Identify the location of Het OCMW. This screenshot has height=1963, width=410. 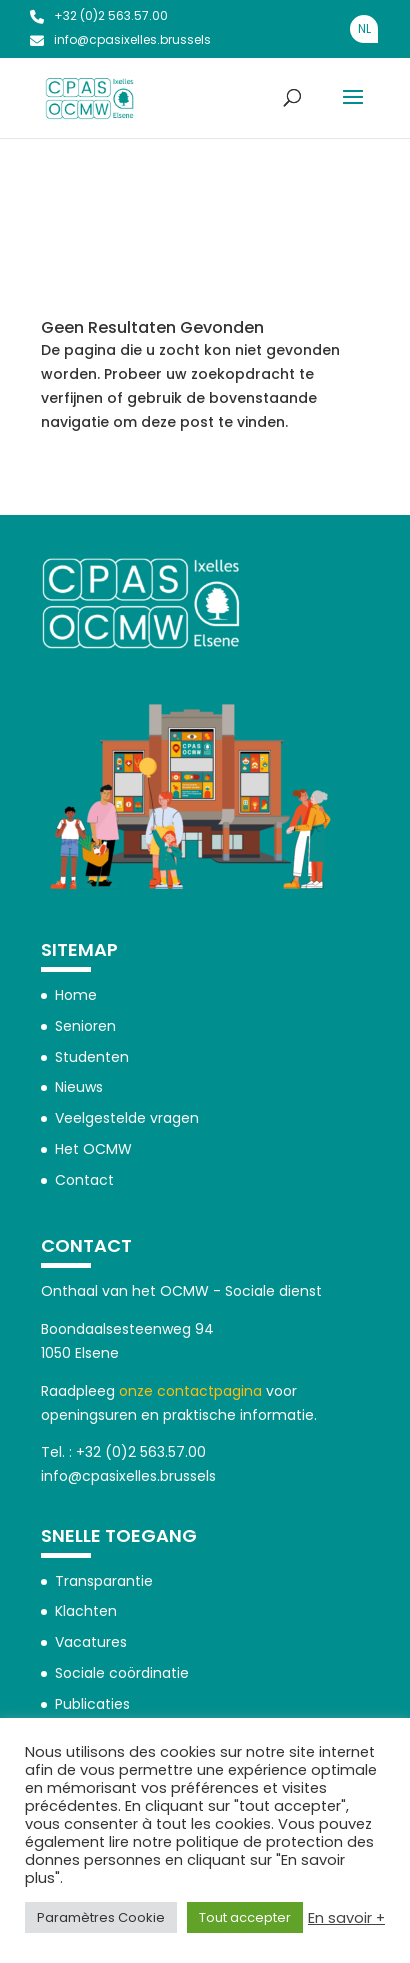
(93, 1149).